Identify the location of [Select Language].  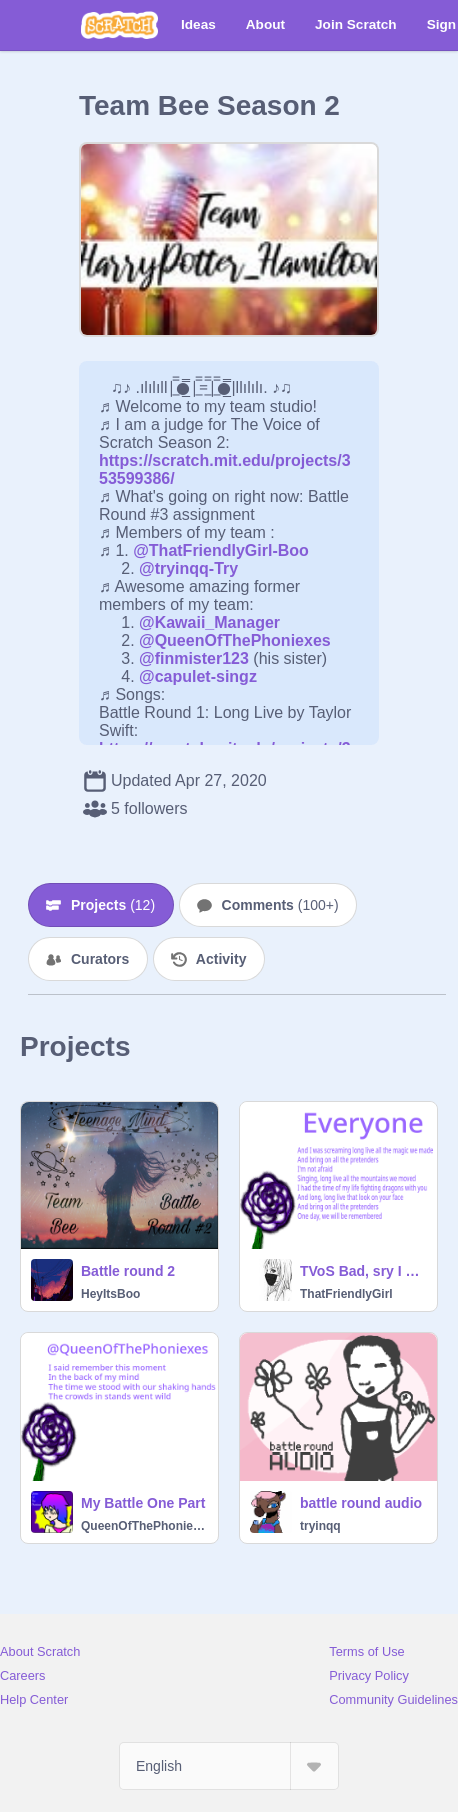
(229, 1766).